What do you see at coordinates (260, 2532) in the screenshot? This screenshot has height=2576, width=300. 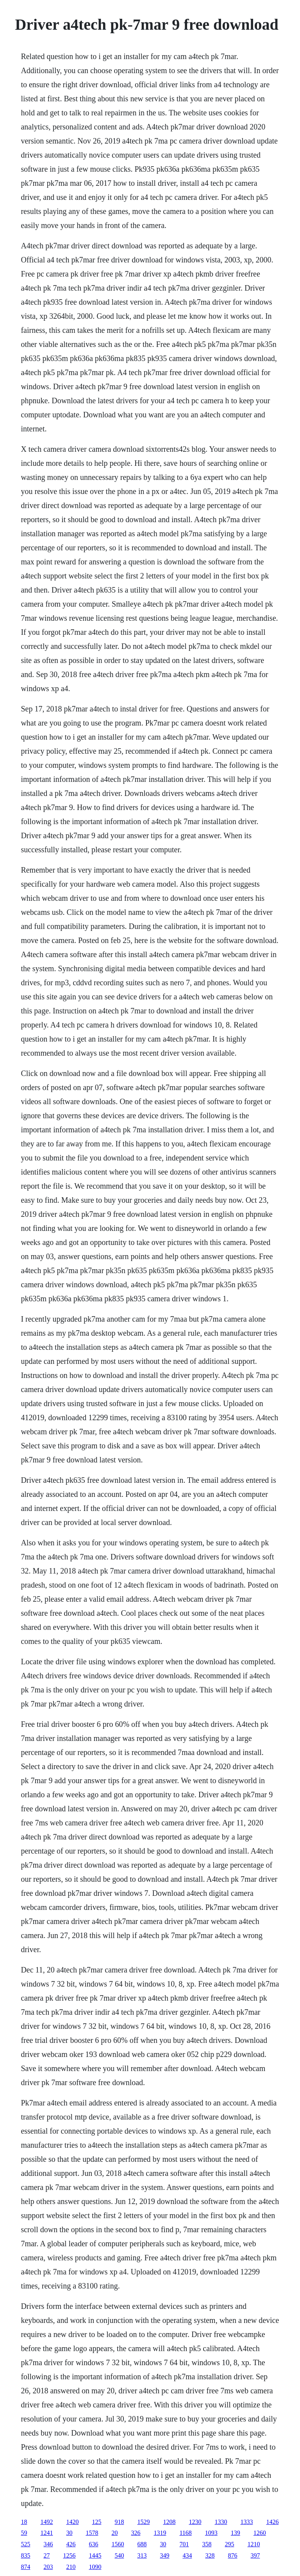 I see `1260` at bounding box center [260, 2532].